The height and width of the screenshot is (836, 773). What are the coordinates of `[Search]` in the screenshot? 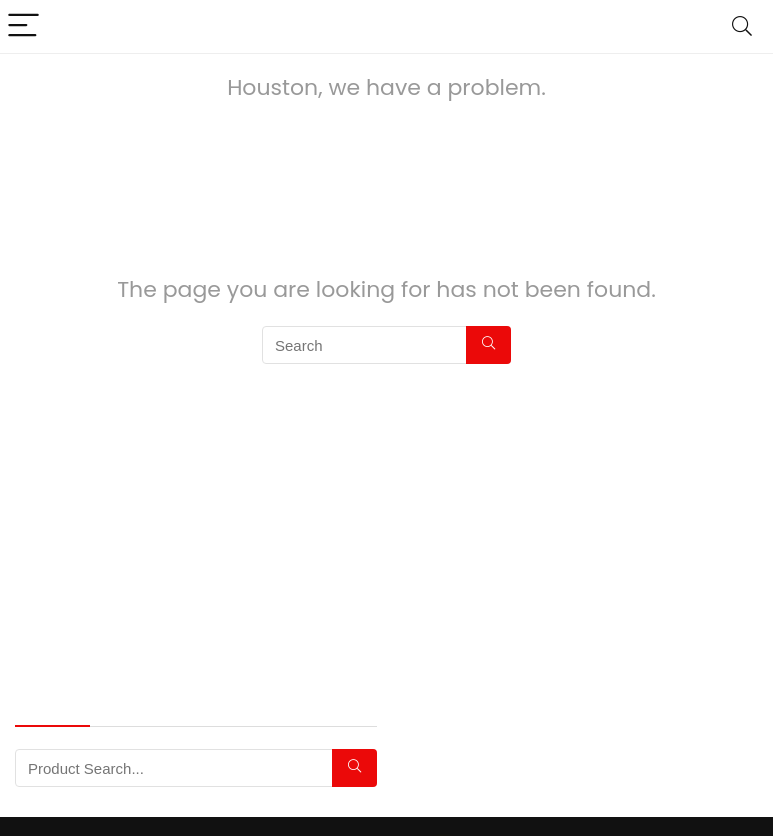 It's located at (742, 26).